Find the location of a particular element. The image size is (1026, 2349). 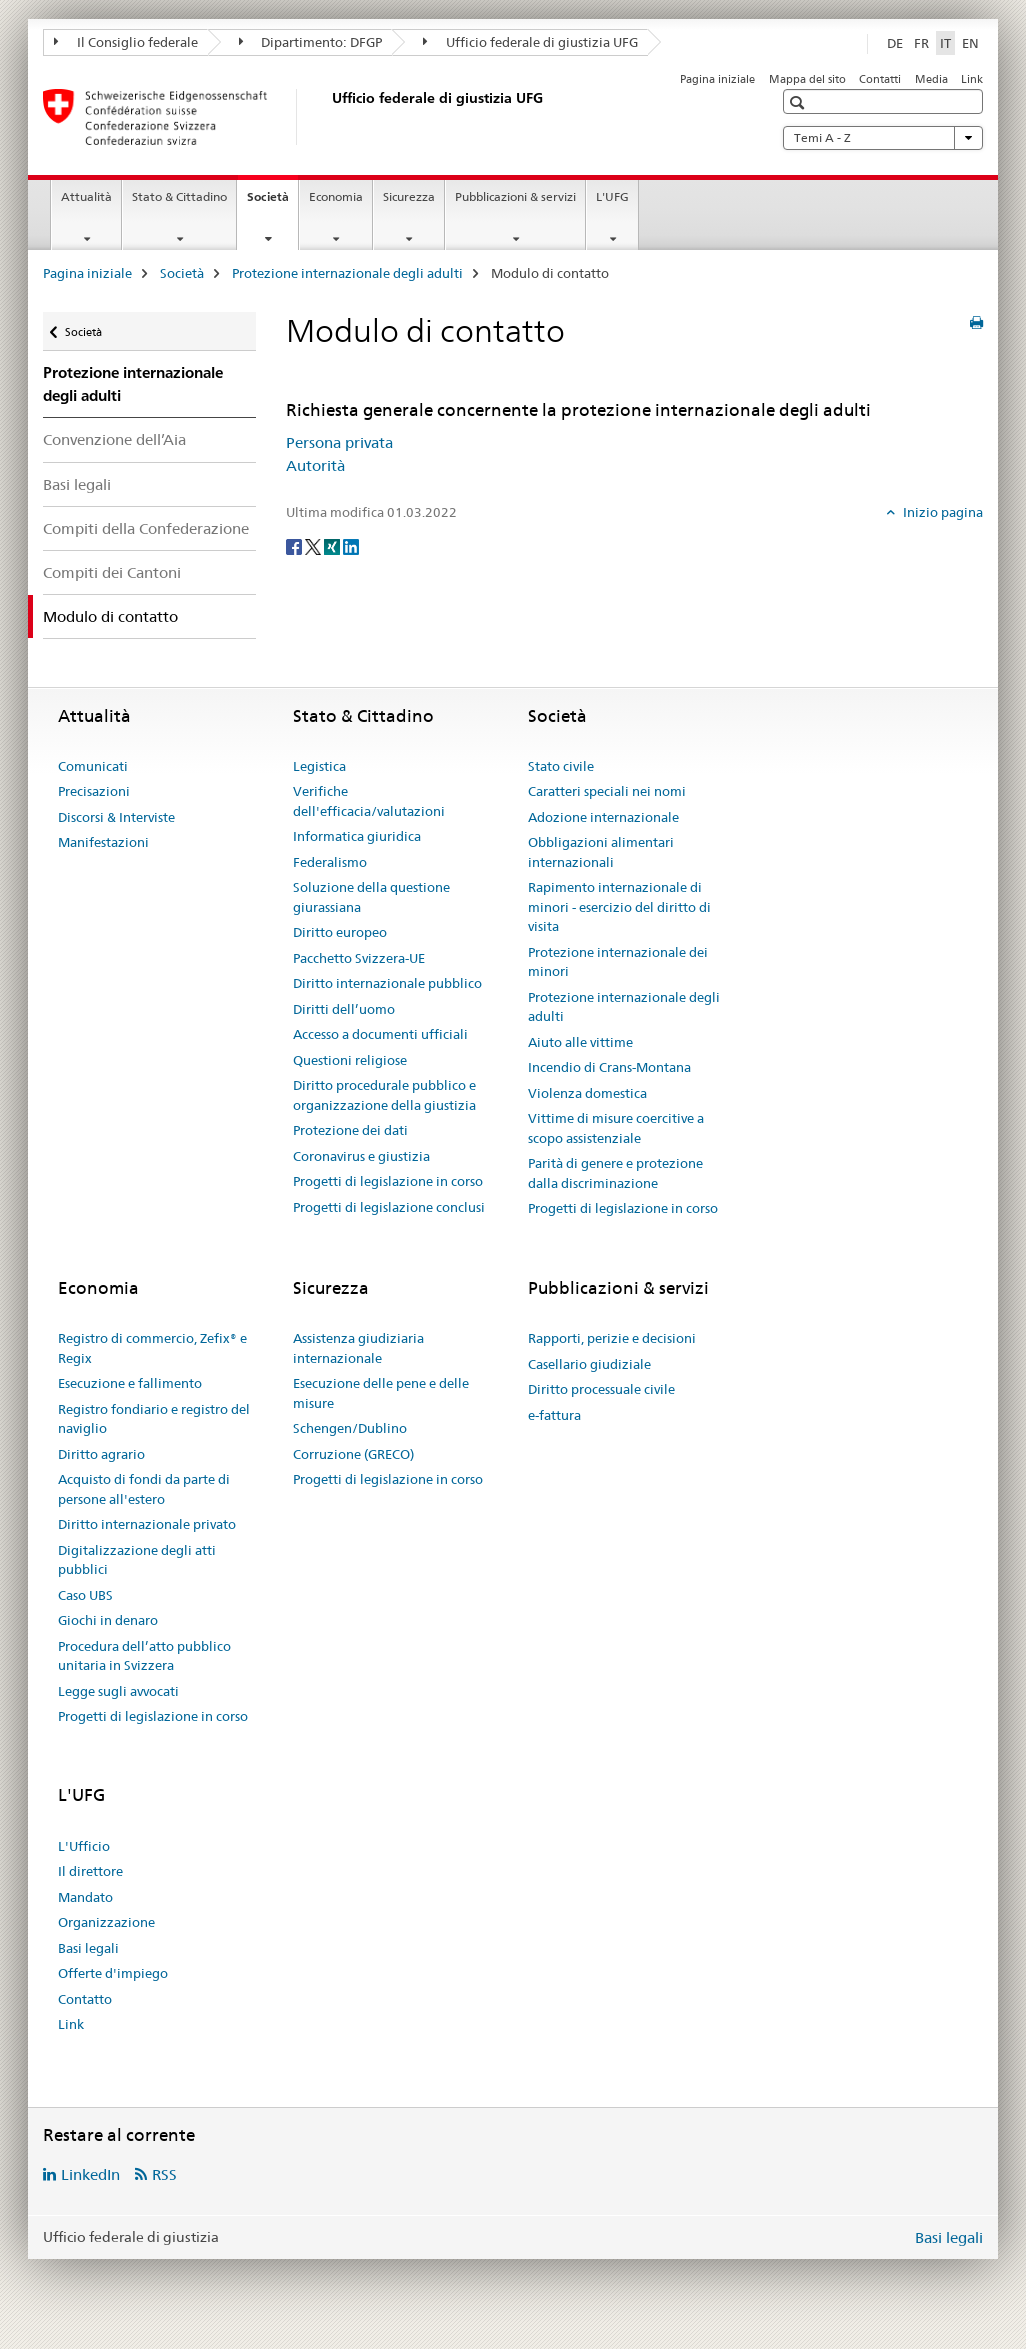

LinkedIn is located at coordinates (90, 2174).